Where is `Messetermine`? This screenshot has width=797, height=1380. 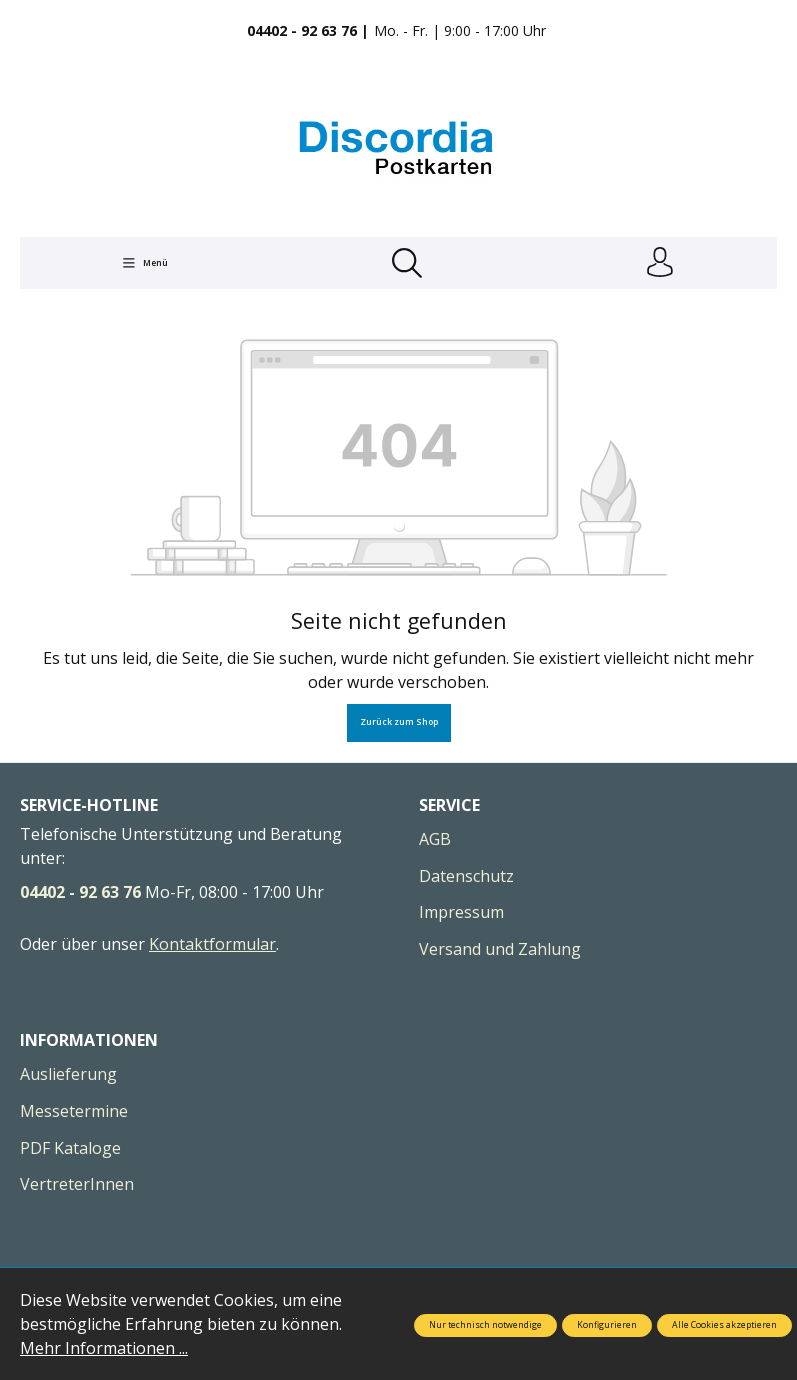 Messetermine is located at coordinates (74, 1111).